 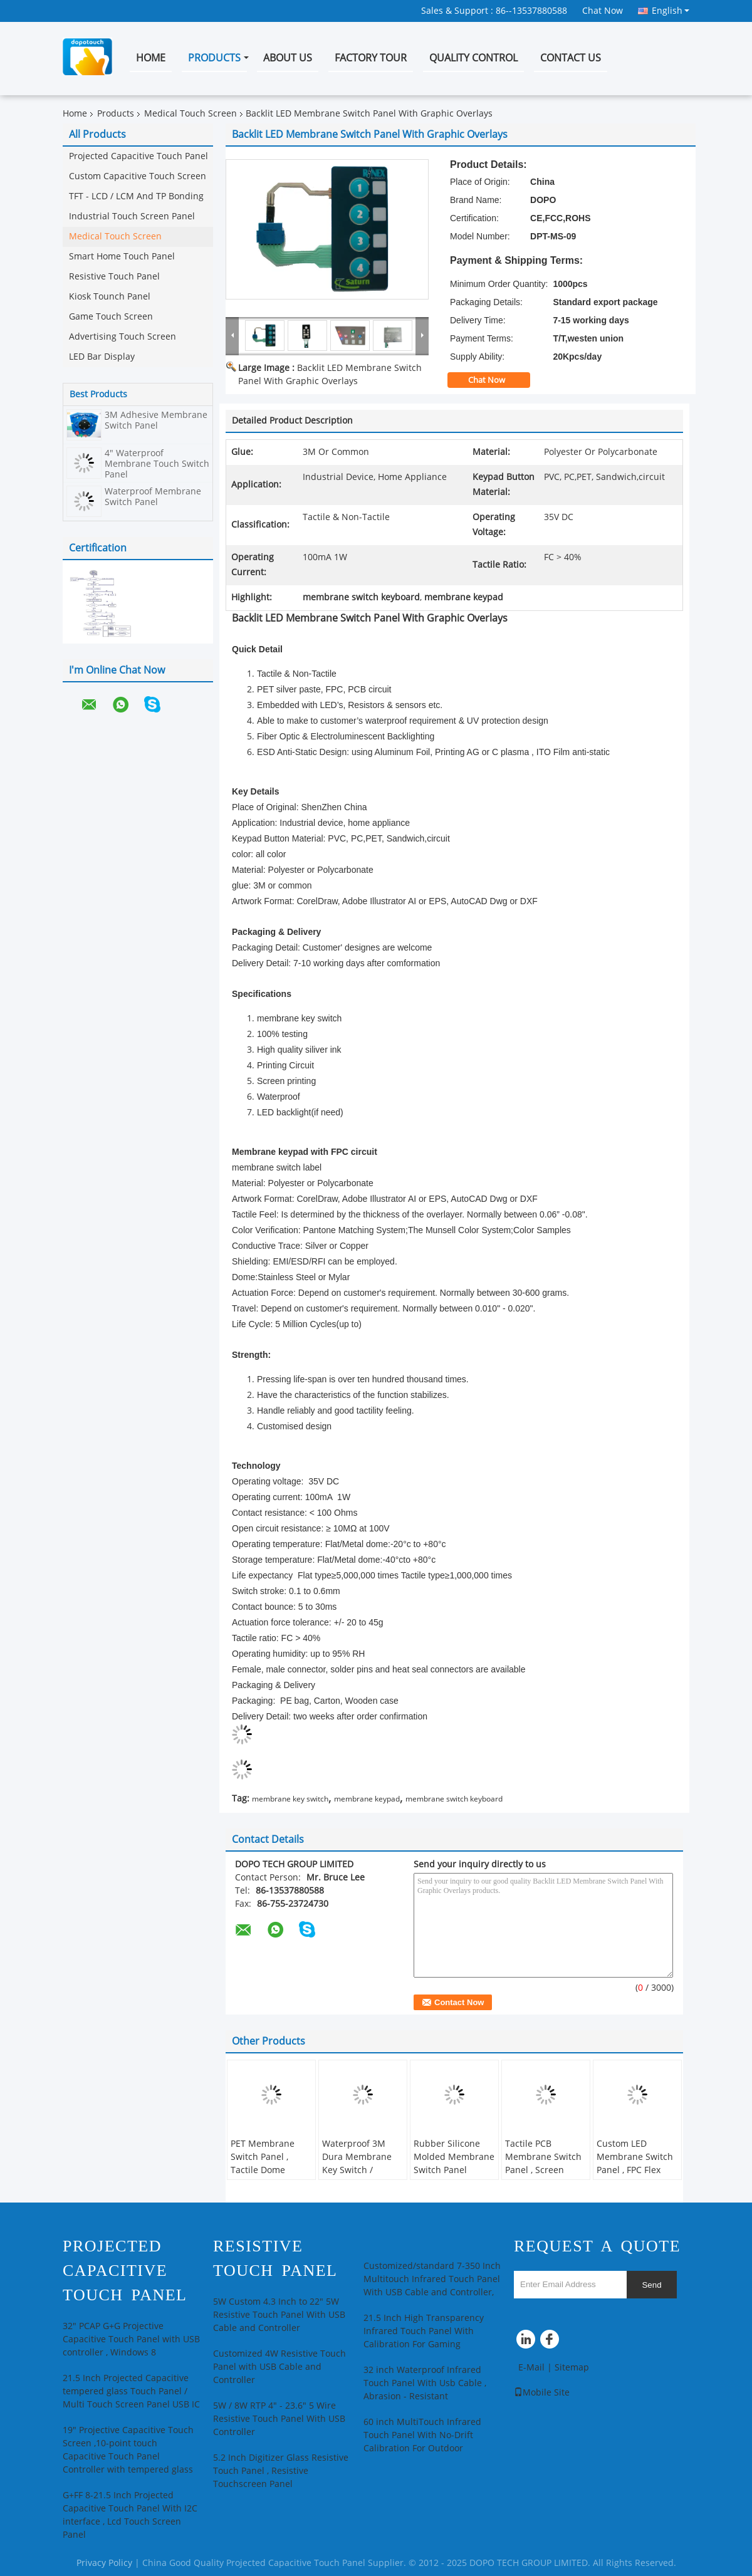 What do you see at coordinates (114, 276) in the screenshot?
I see `Resistive Touch Panel` at bounding box center [114, 276].